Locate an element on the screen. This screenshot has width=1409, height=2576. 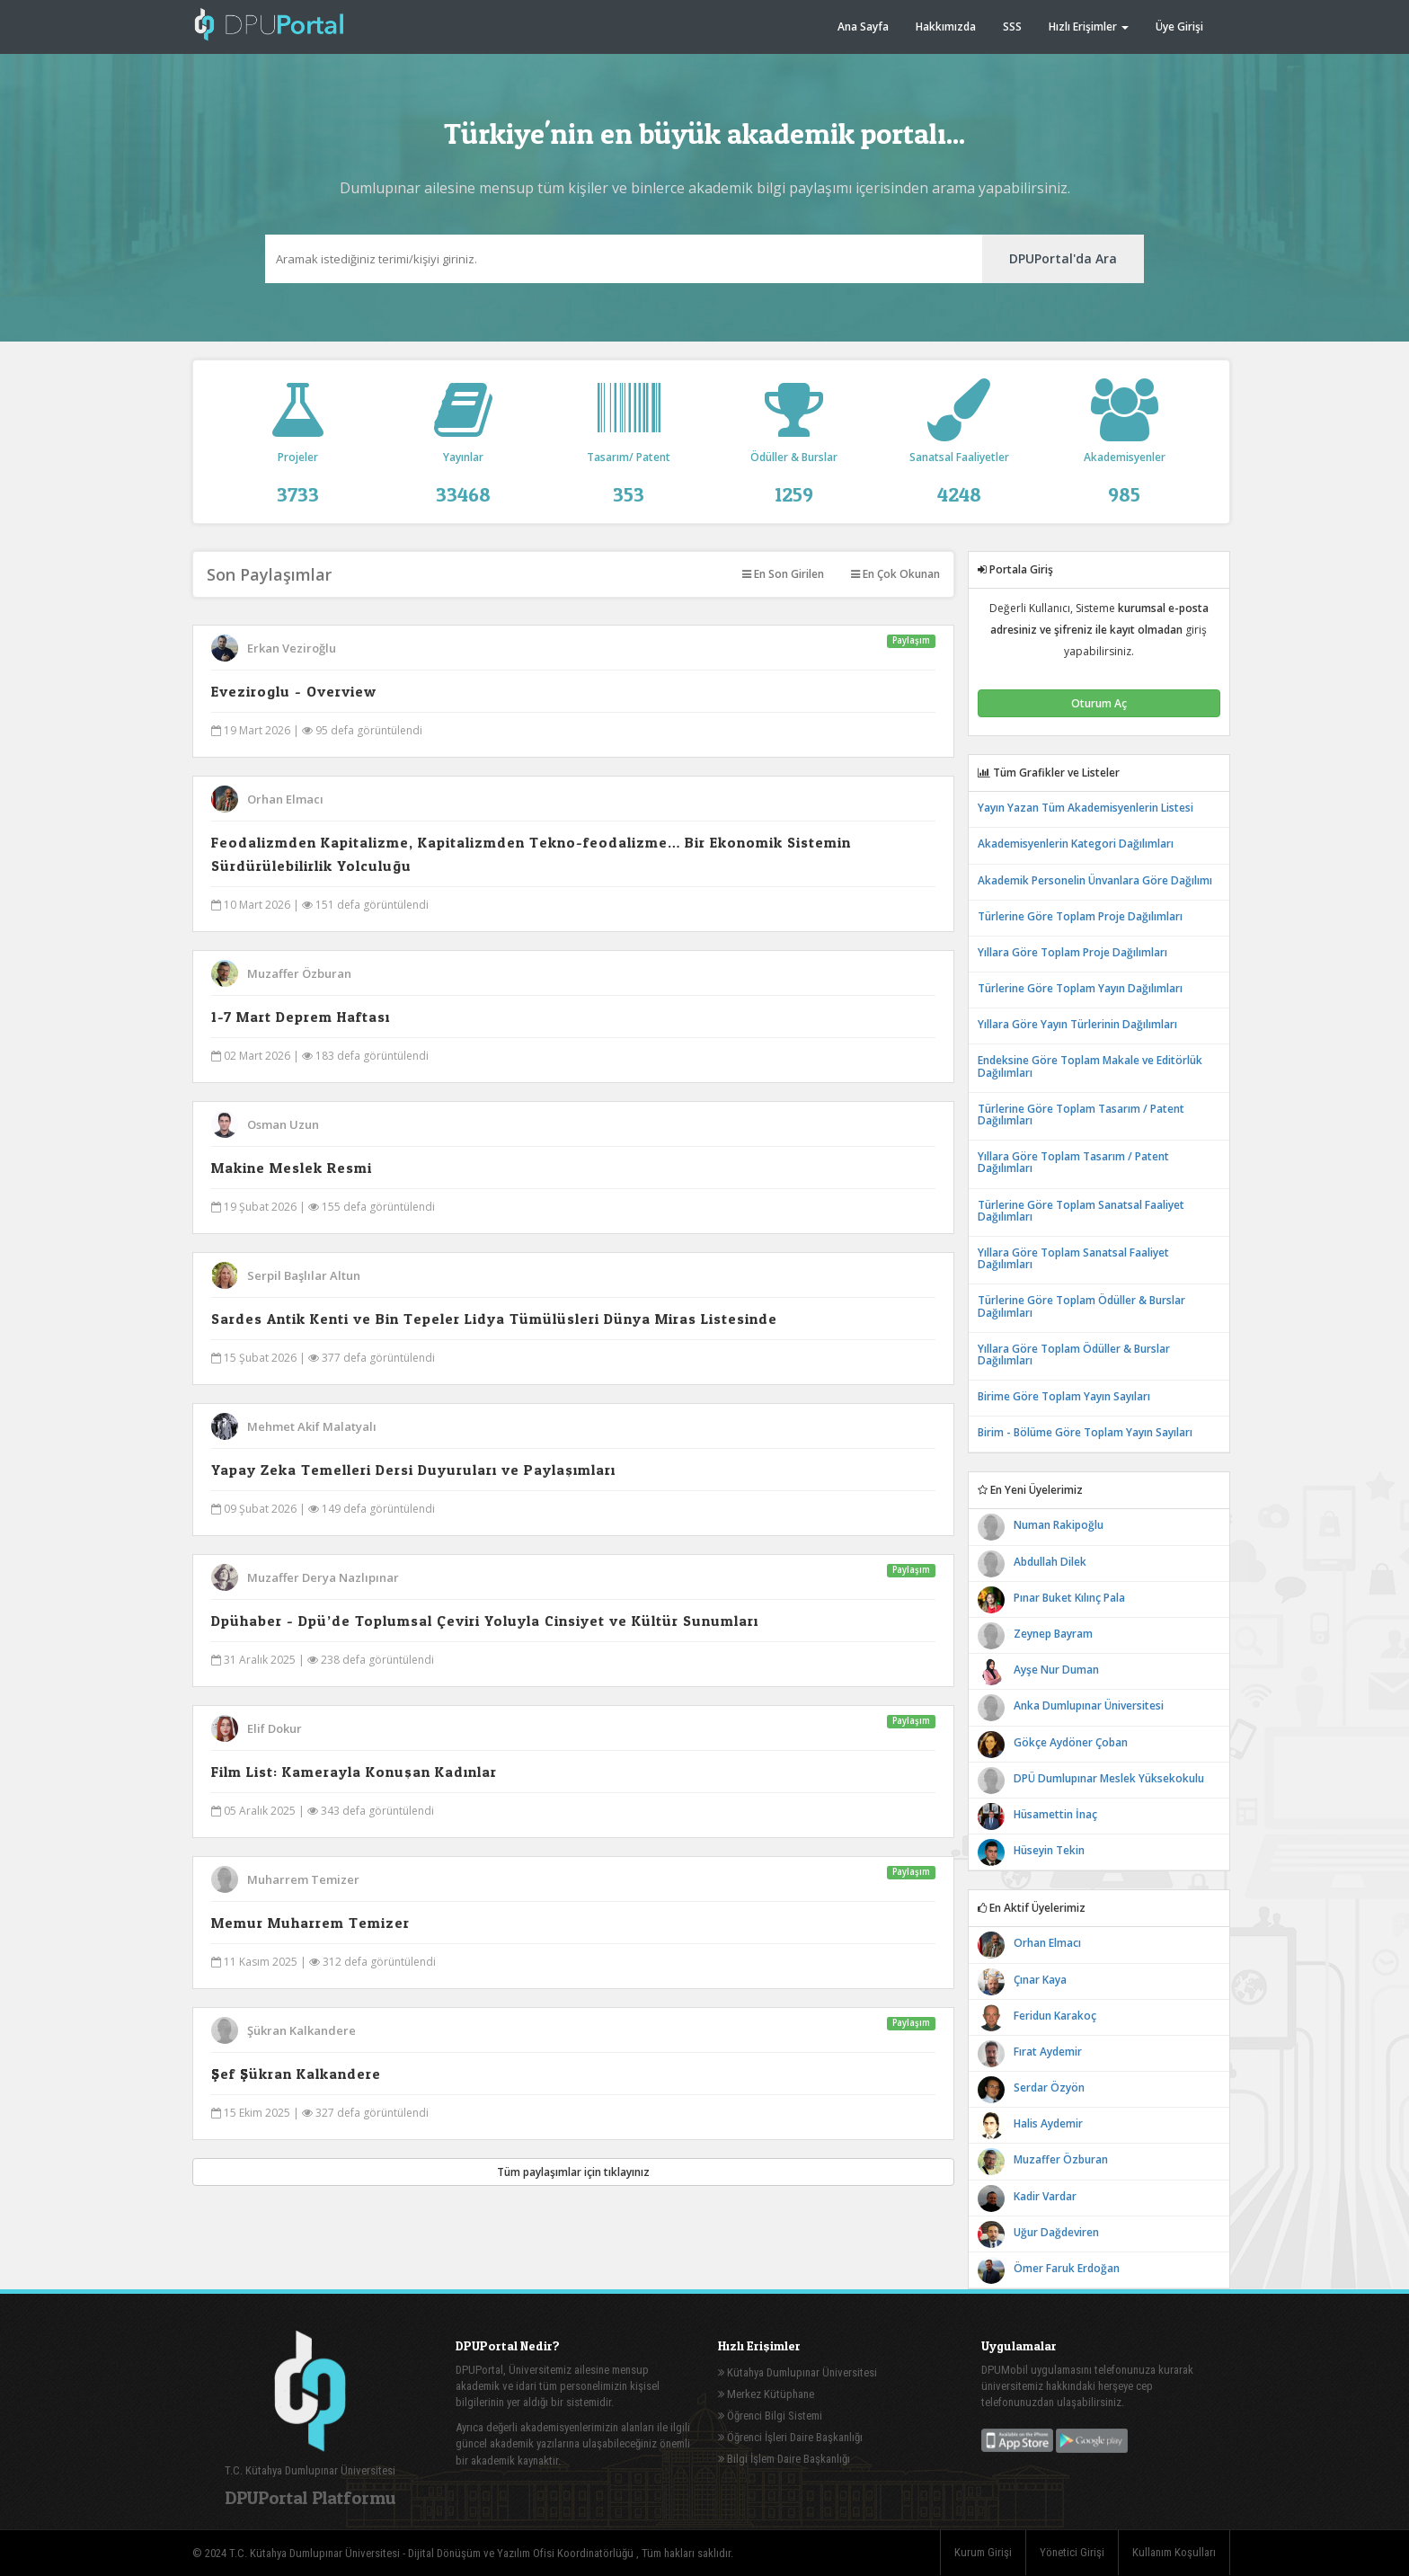
DPÜ Dumlupınar Meslek Yüksekokulu is located at coordinates (1109, 1778).